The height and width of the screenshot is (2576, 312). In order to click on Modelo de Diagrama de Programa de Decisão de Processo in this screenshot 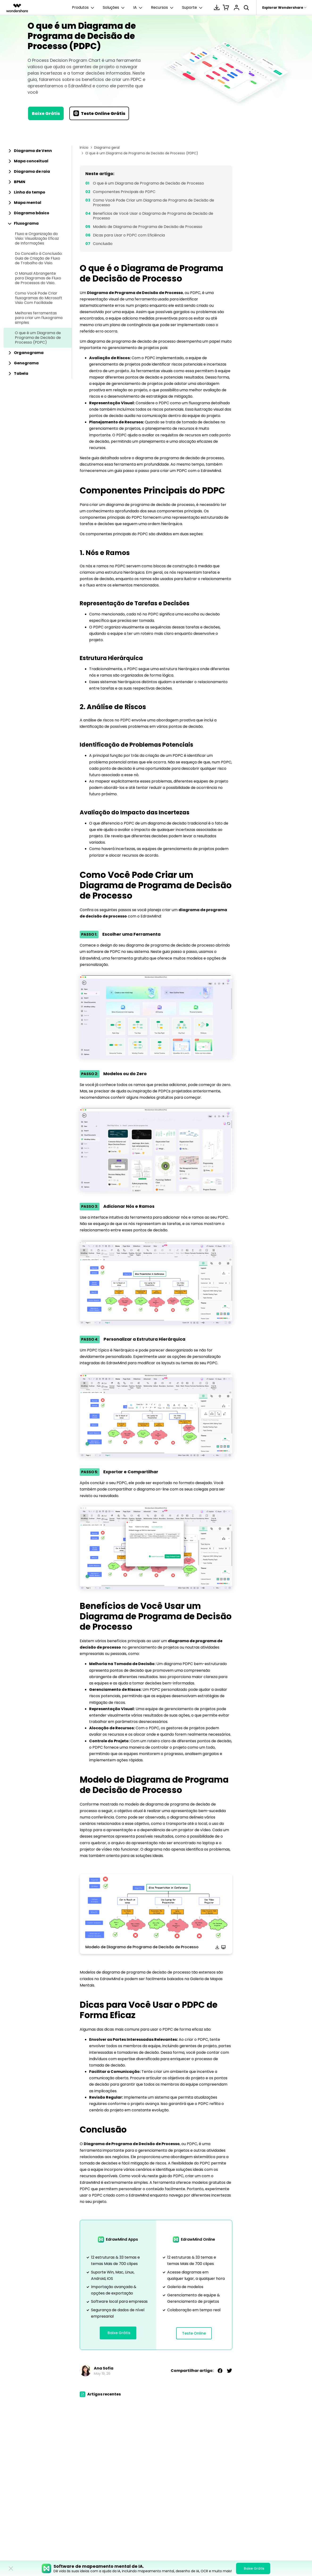, I will do `click(147, 226)`.